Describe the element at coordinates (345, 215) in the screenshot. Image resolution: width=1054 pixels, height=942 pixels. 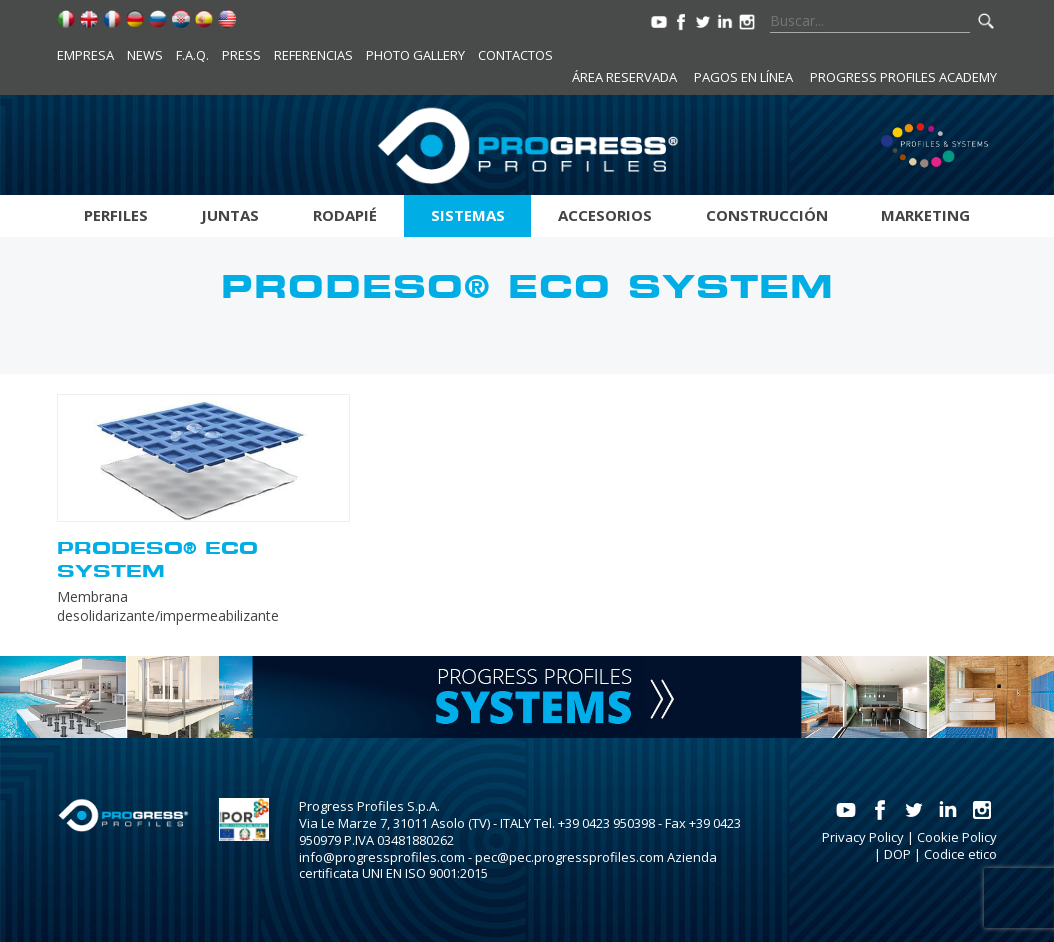
I see `Rodapié` at that location.